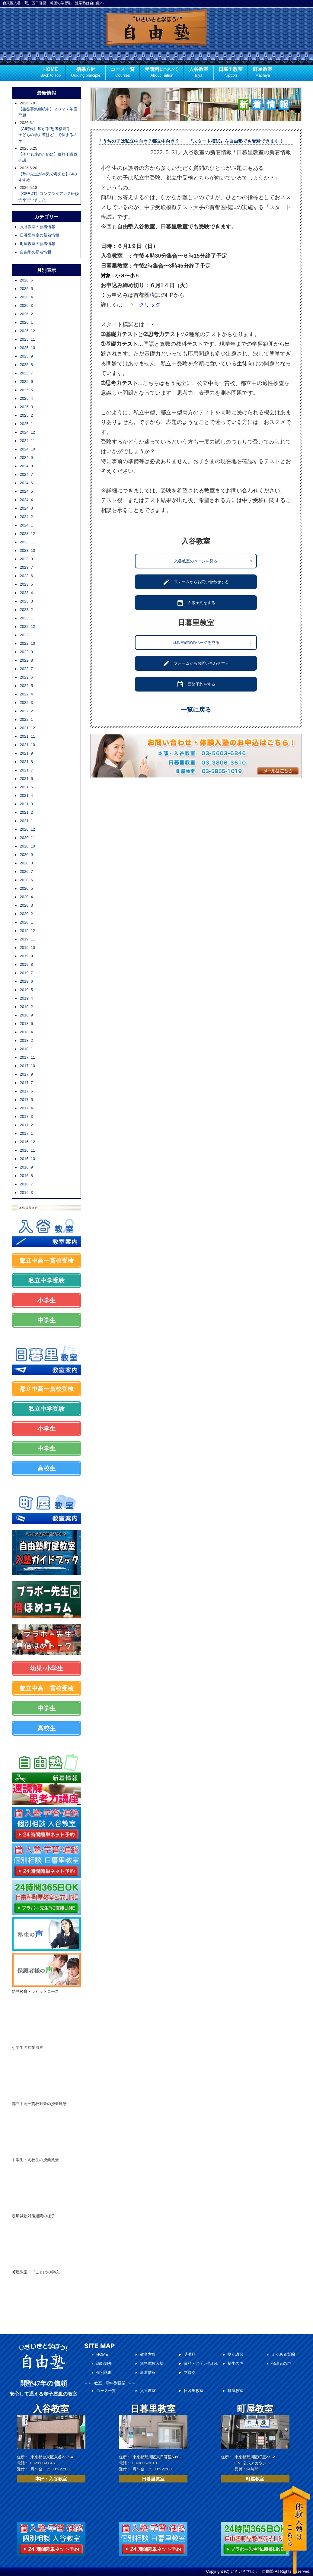 The image size is (313, 2576). I want to click on 2023. 3, so click(26, 601).